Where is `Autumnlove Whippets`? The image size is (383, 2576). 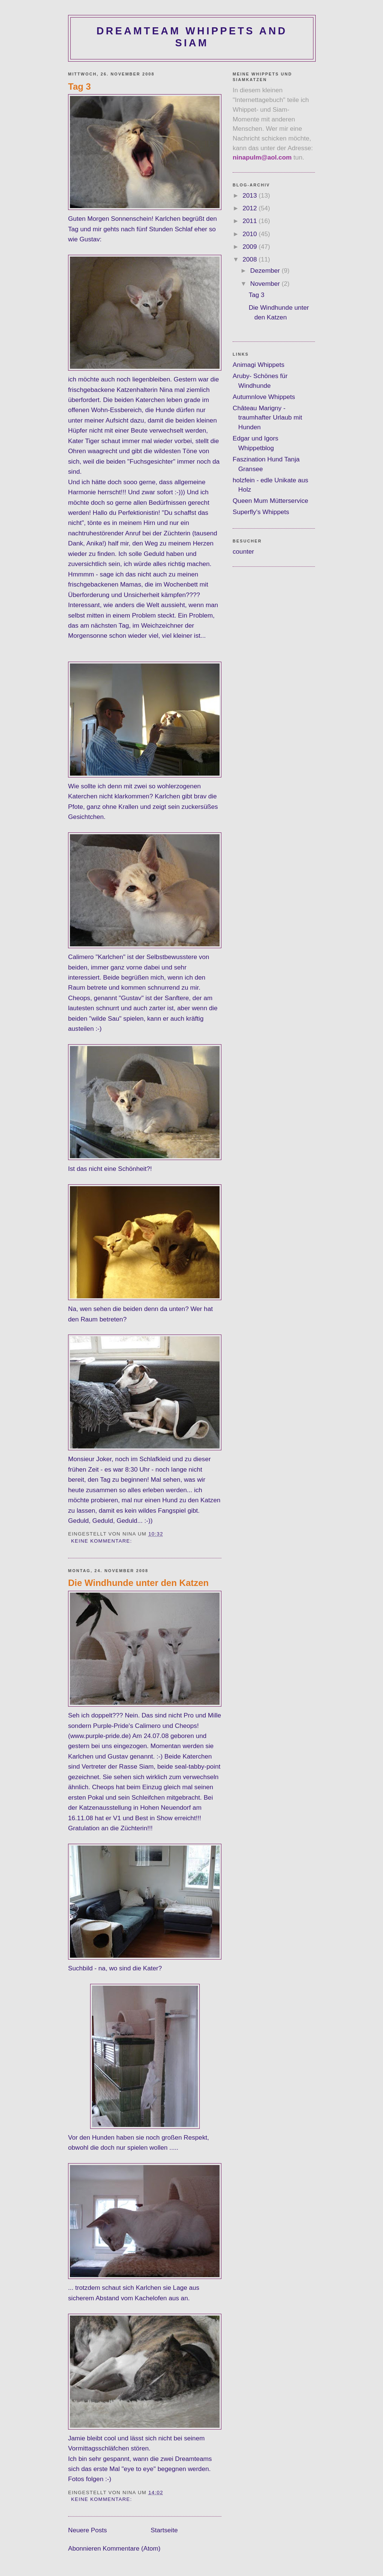 Autumnlove Whippets is located at coordinates (264, 397).